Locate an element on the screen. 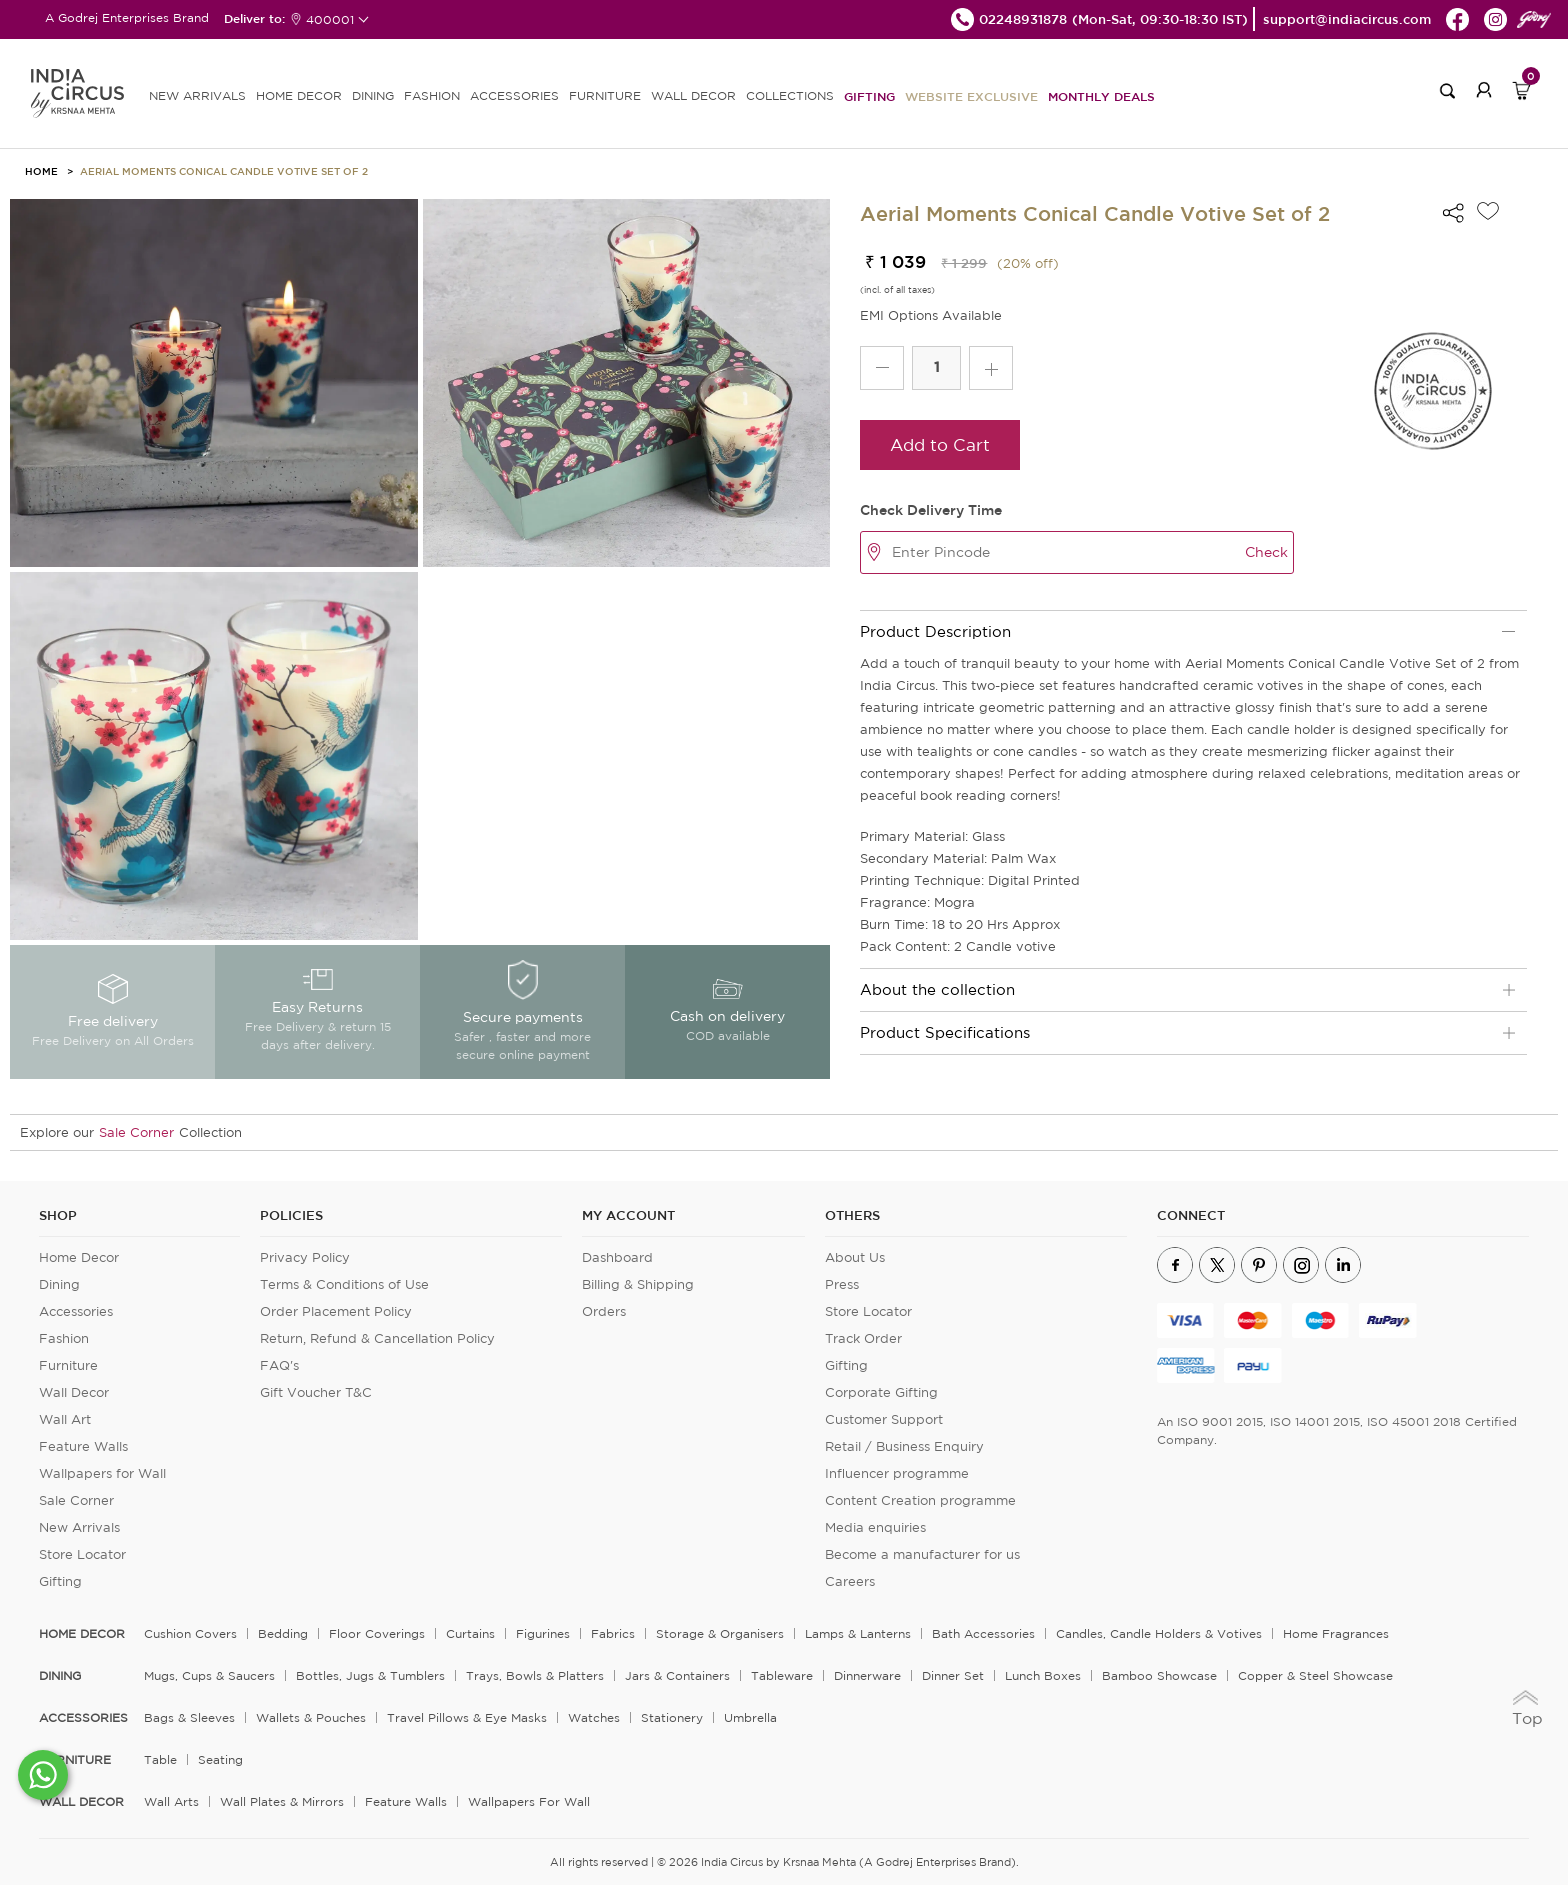  Careers is located at coordinates (850, 1581).